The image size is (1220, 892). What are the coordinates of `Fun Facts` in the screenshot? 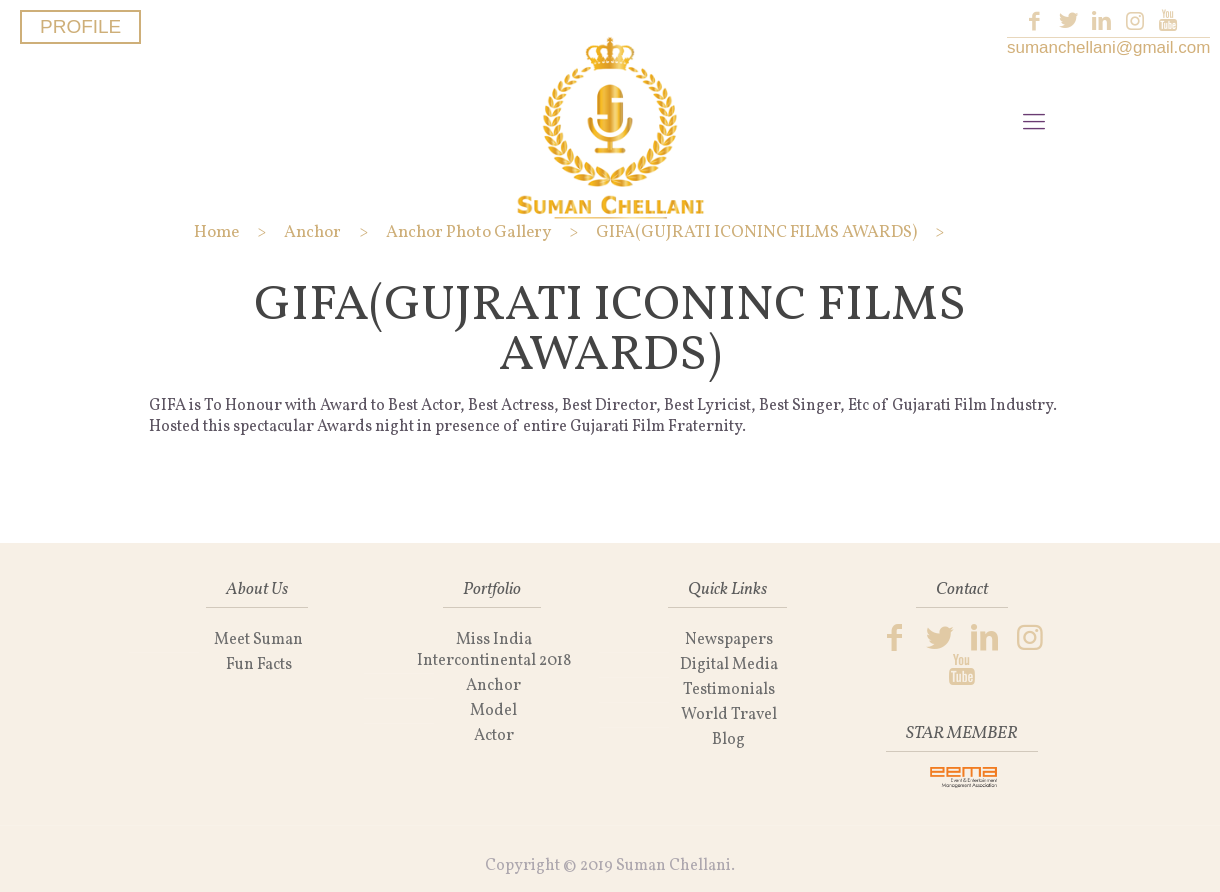 It's located at (259, 665).